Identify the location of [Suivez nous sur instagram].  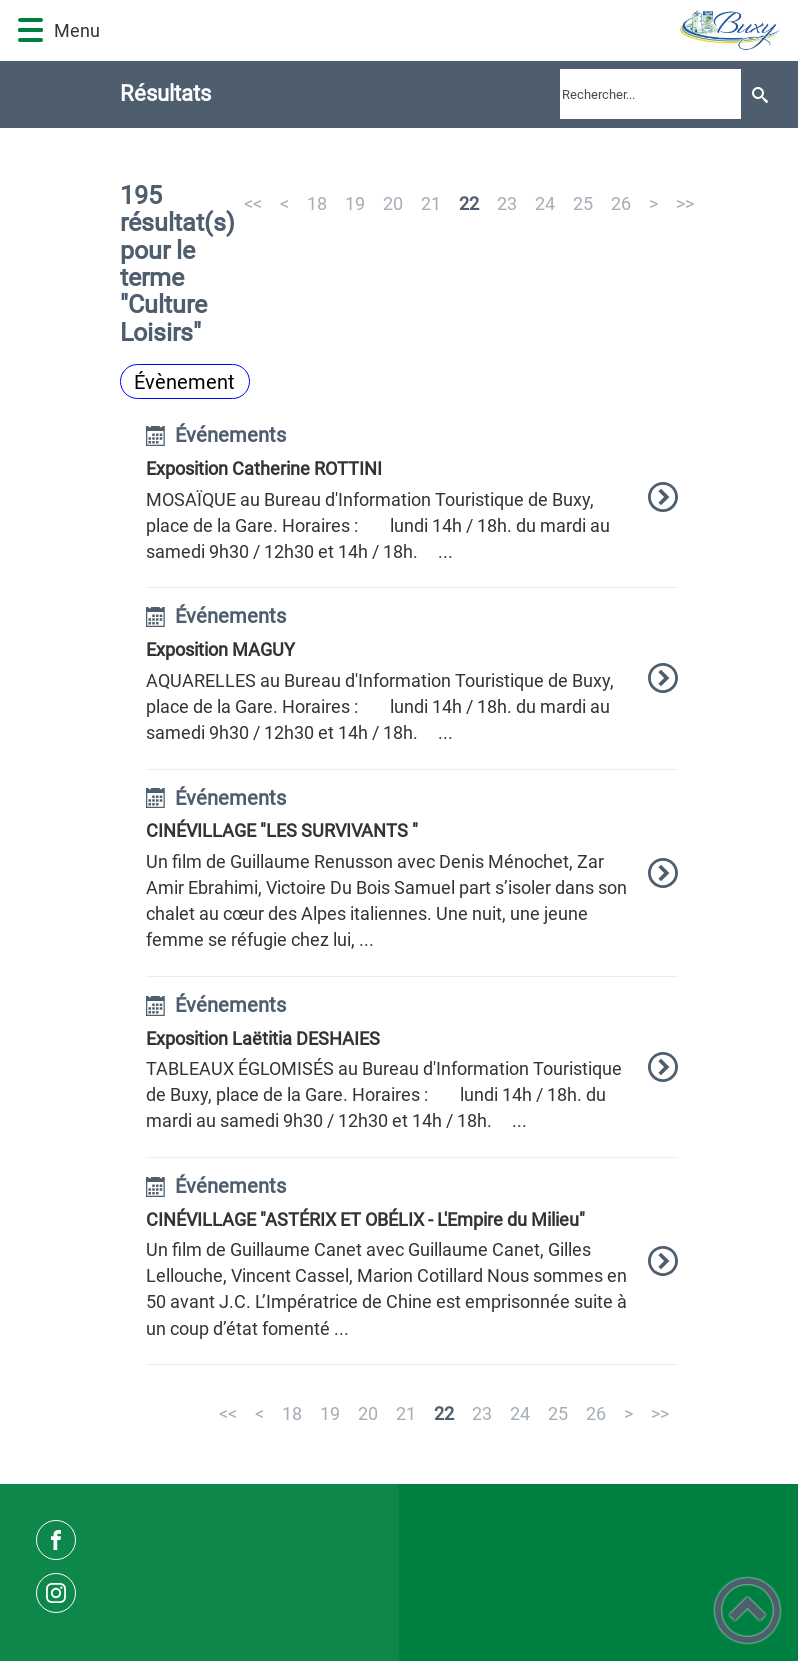
(56, 1593).